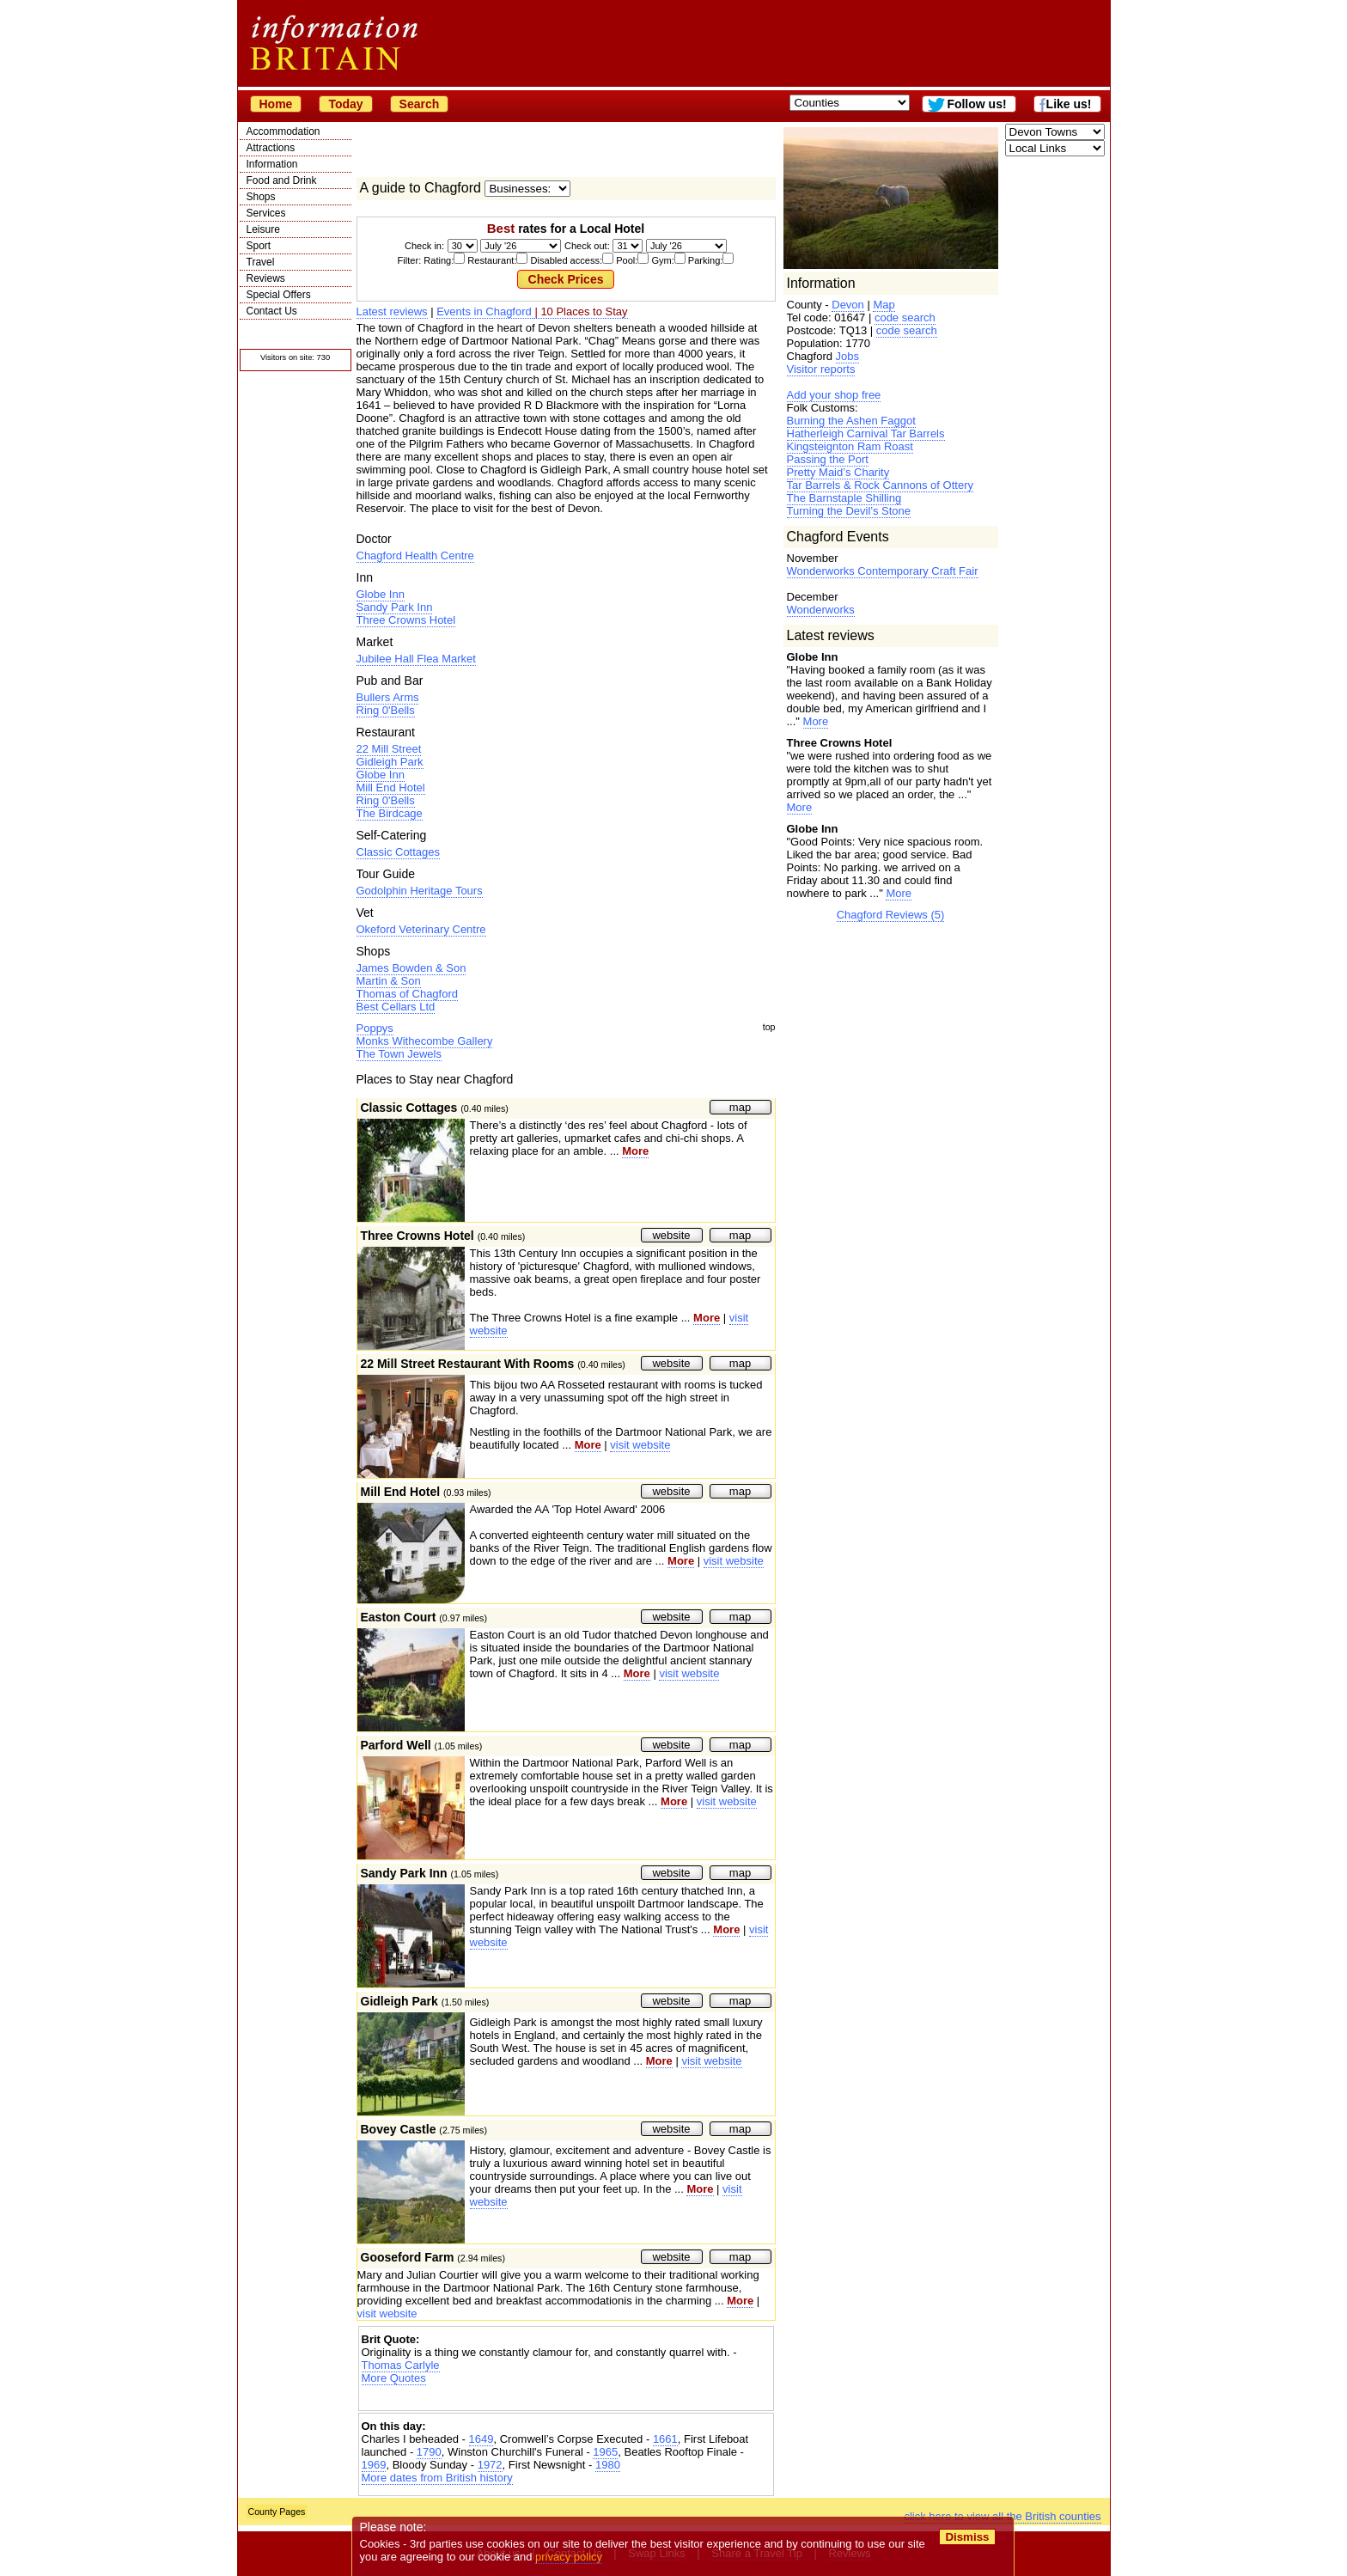 This screenshot has height=2576, width=1347. Describe the element at coordinates (849, 510) in the screenshot. I see `Turning the Devil’s Stone` at that location.